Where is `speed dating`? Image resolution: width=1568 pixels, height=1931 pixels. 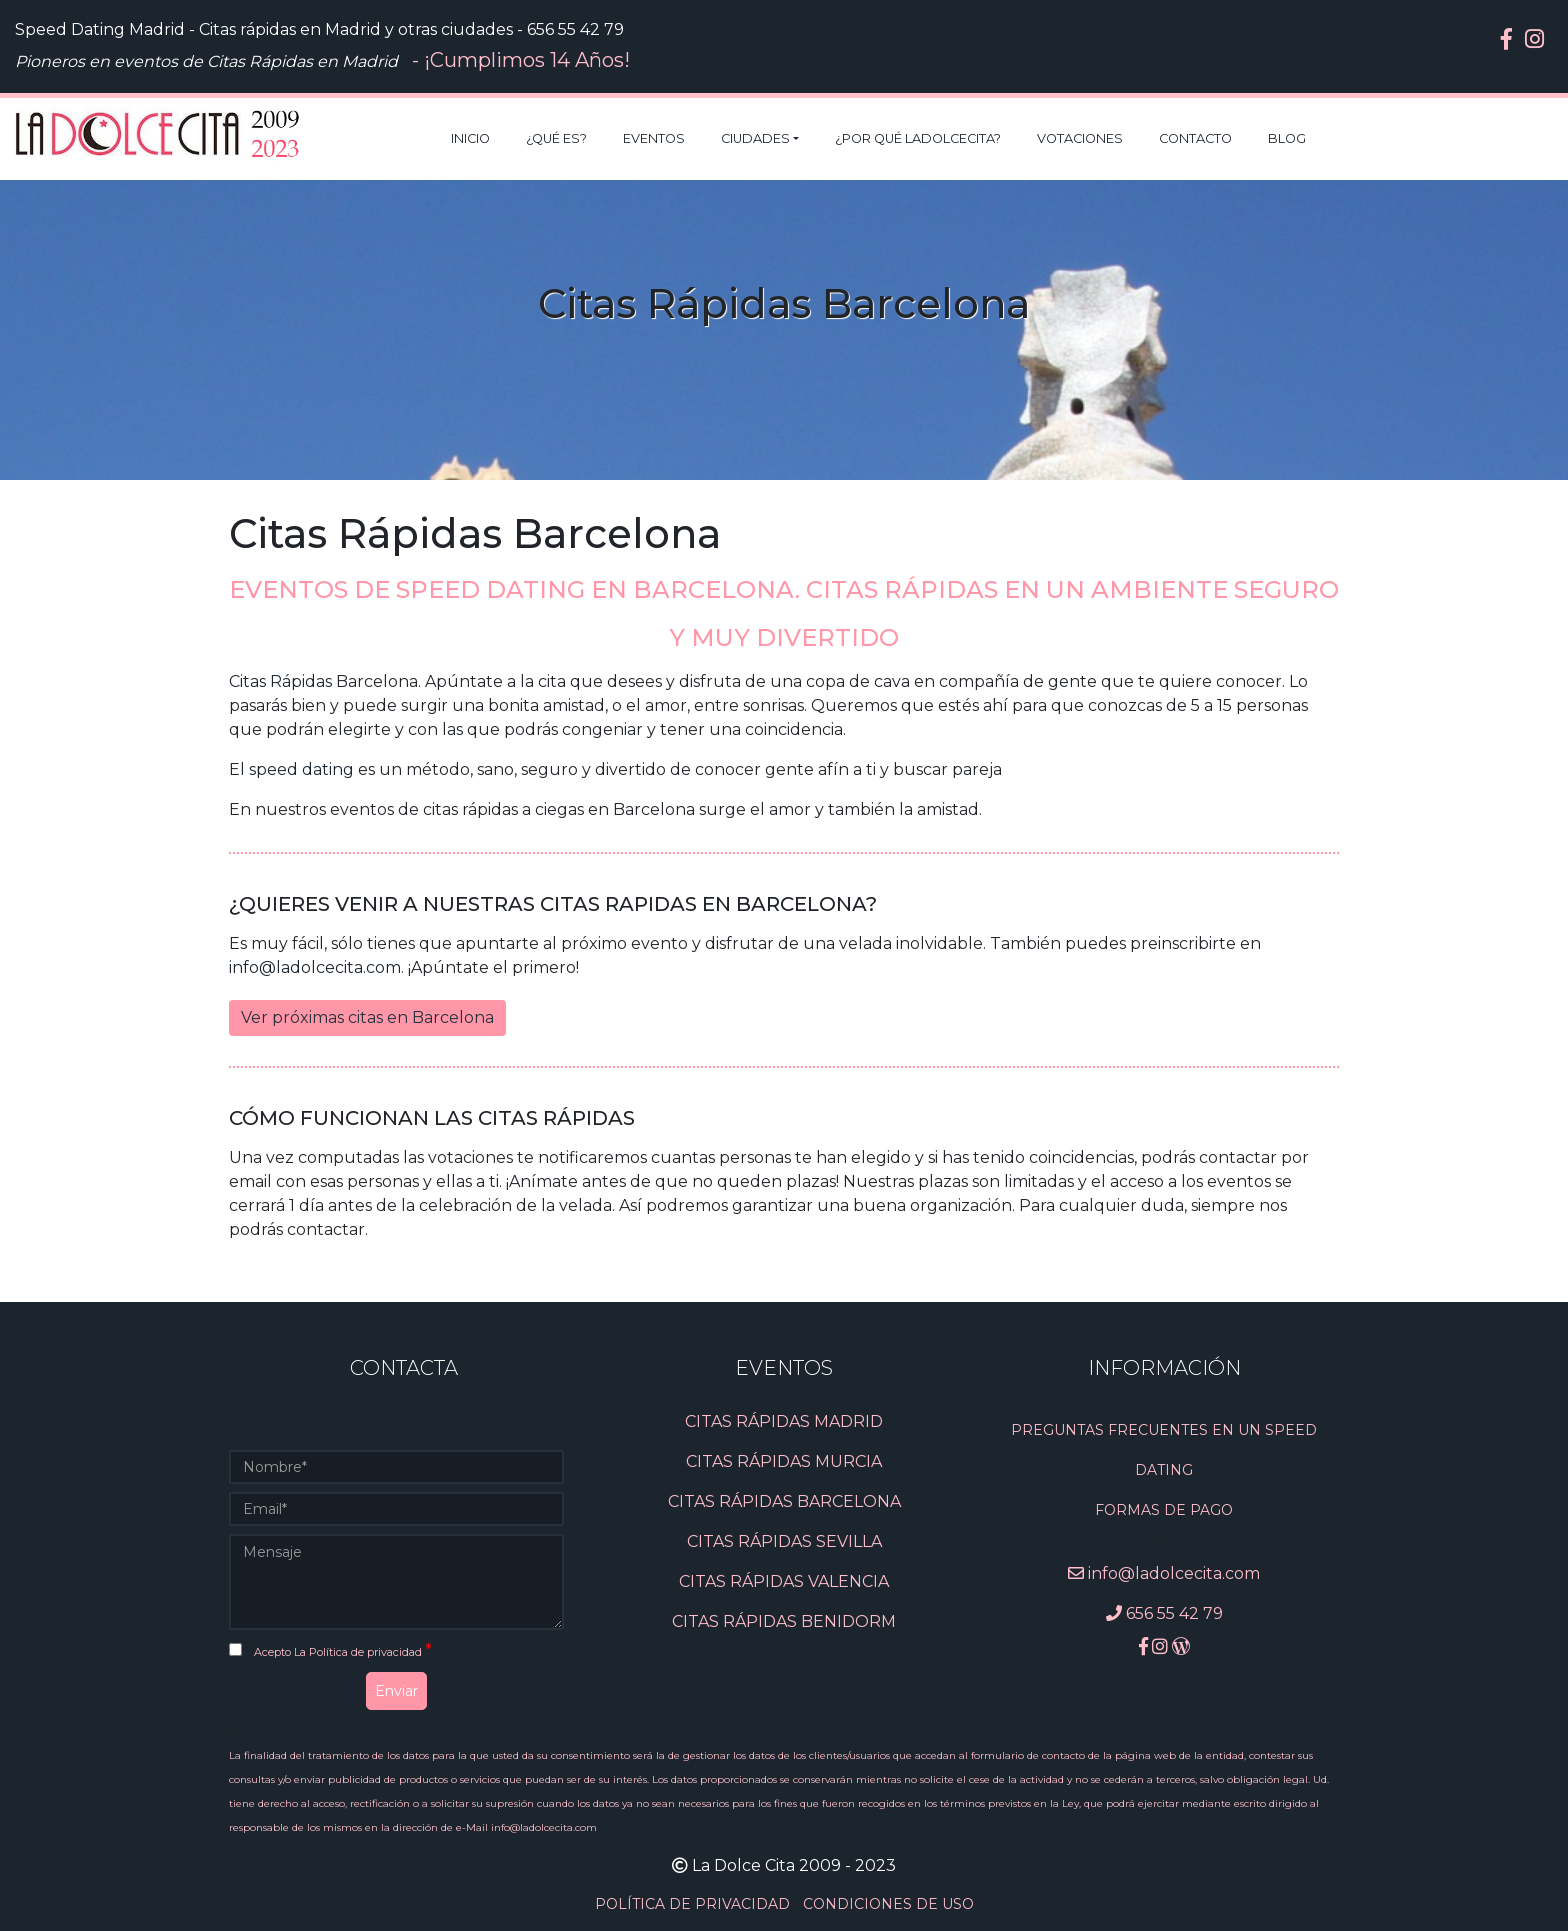
speed dating is located at coordinates (301, 769).